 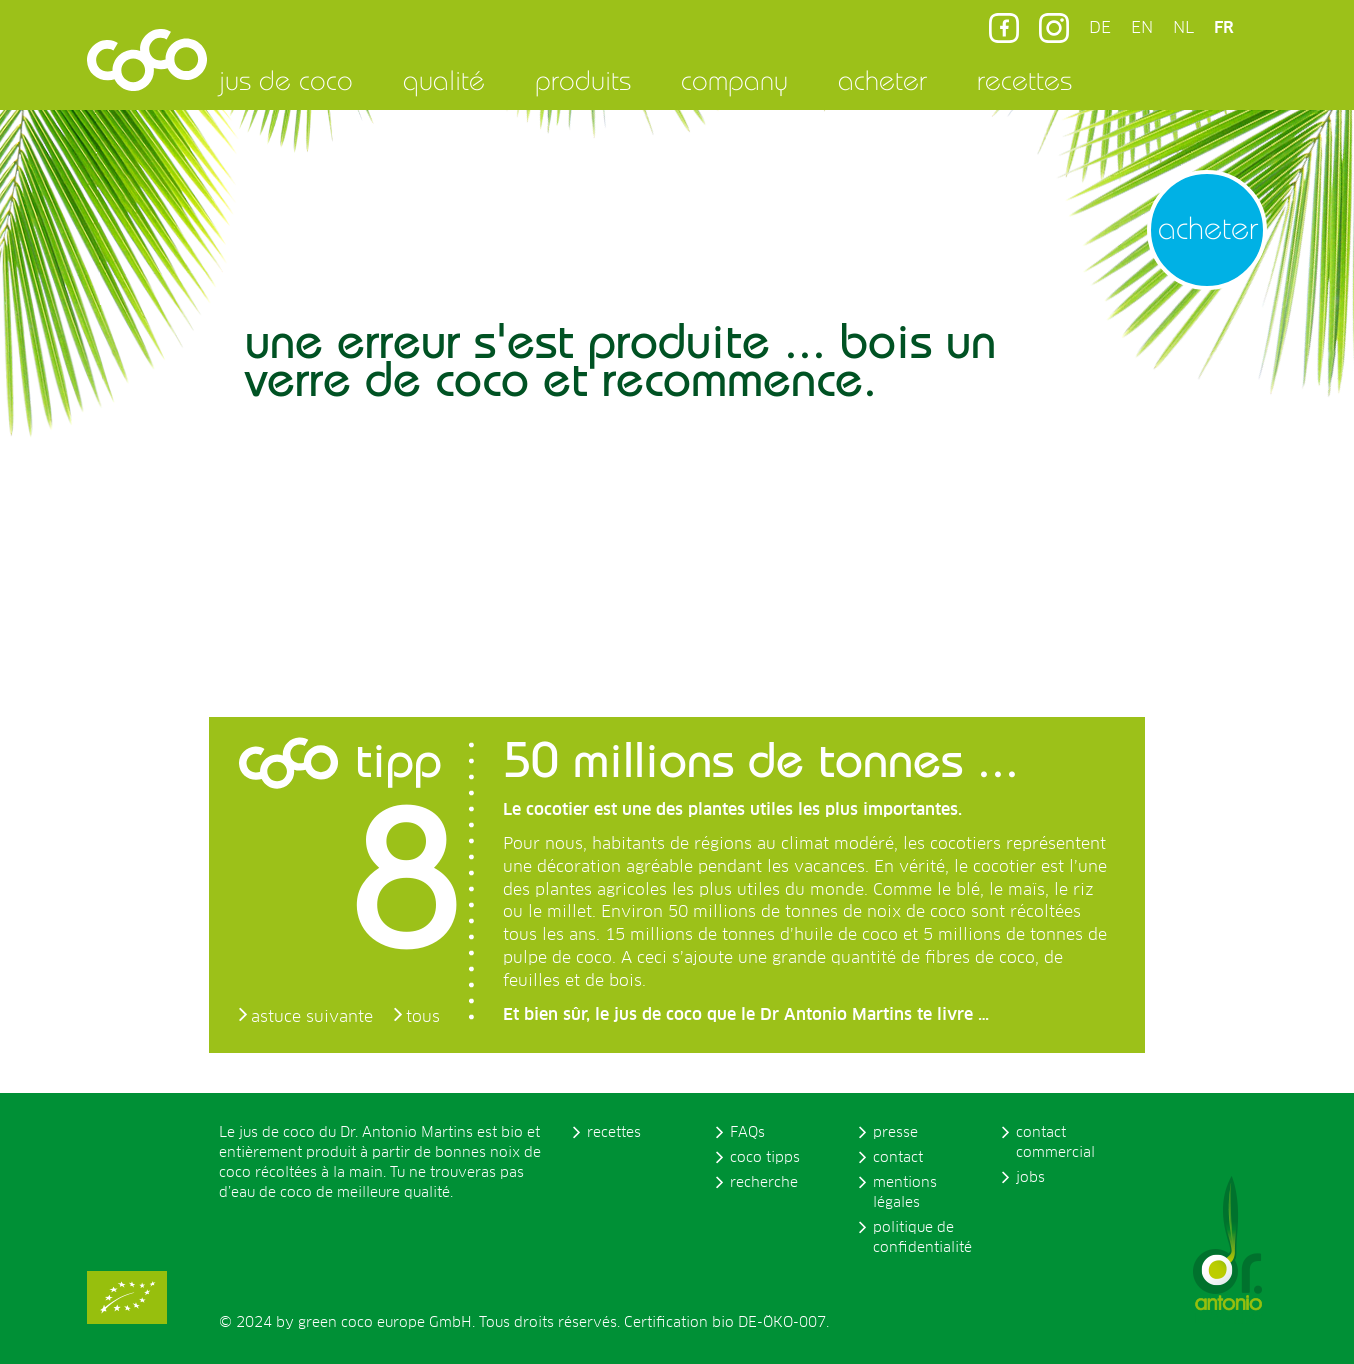 What do you see at coordinates (583, 80) in the screenshot?
I see `produits` at bounding box center [583, 80].